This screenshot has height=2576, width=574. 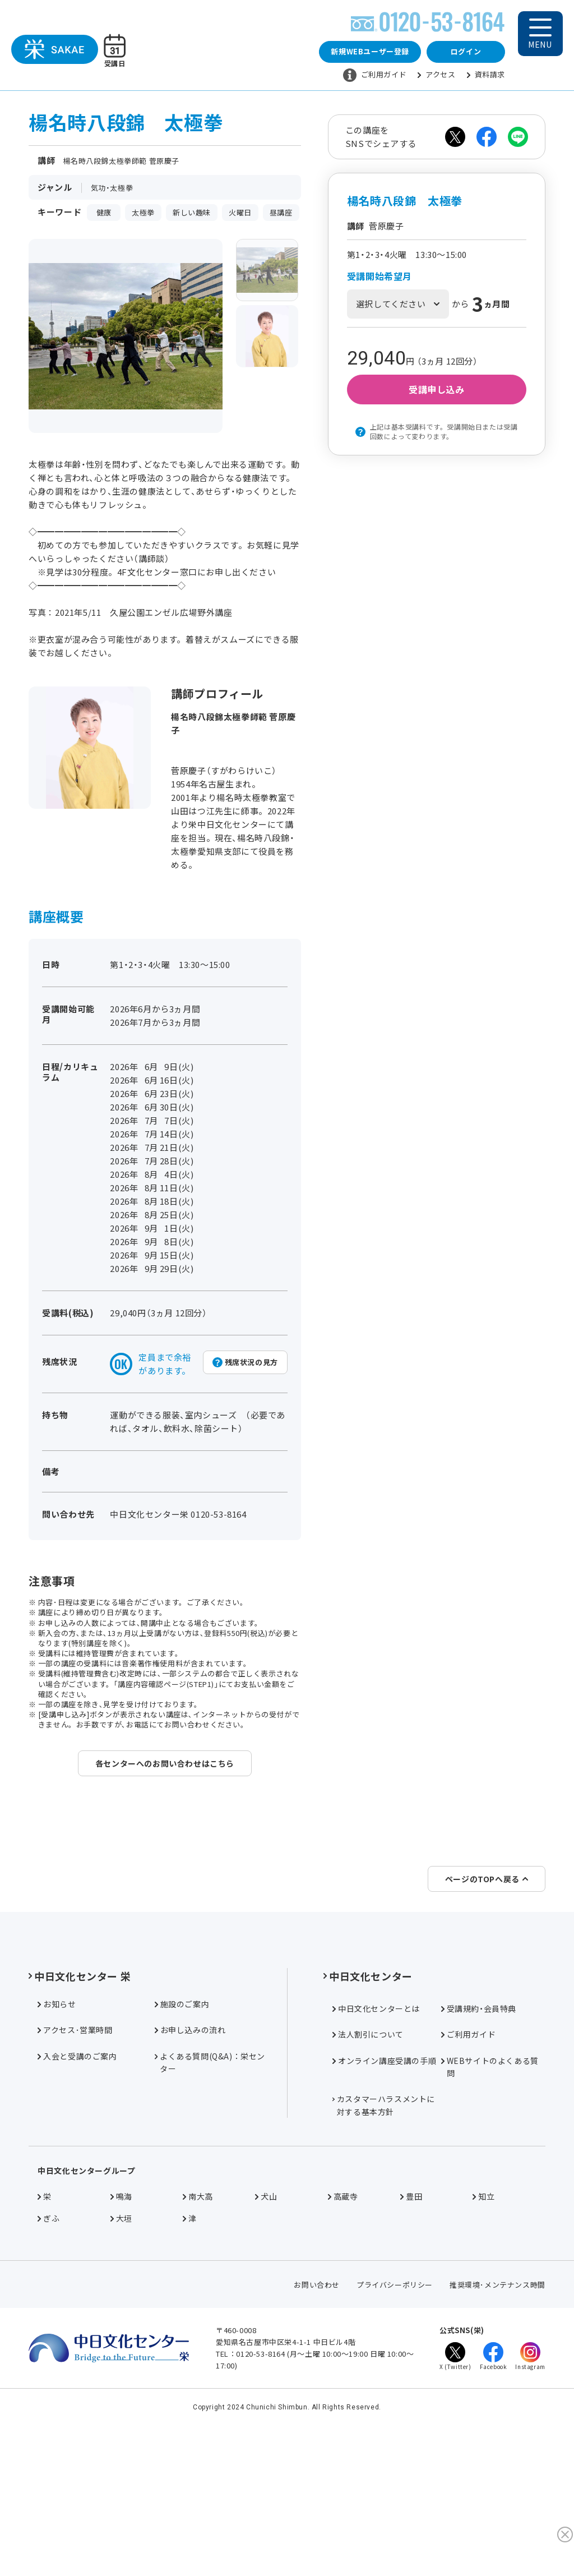 What do you see at coordinates (121, 2342) in the screenshot?
I see `大垣` at bounding box center [121, 2342].